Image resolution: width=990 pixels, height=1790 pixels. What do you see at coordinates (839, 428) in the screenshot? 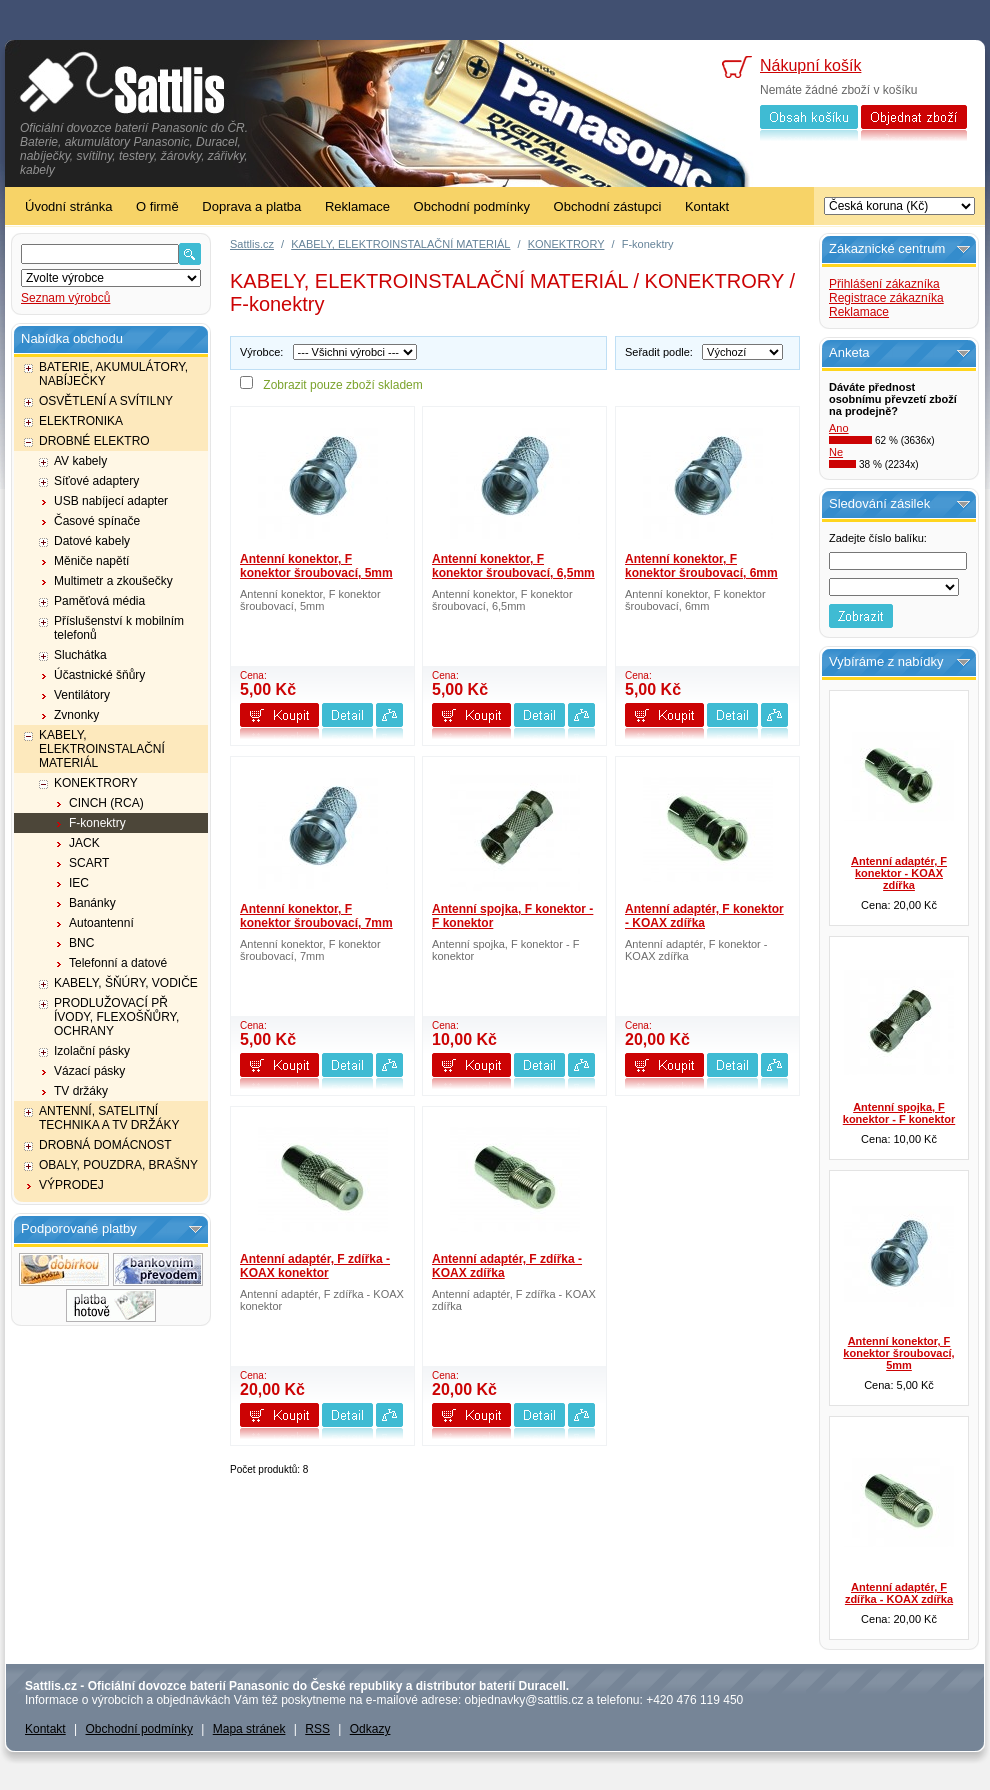
I see `Ano` at bounding box center [839, 428].